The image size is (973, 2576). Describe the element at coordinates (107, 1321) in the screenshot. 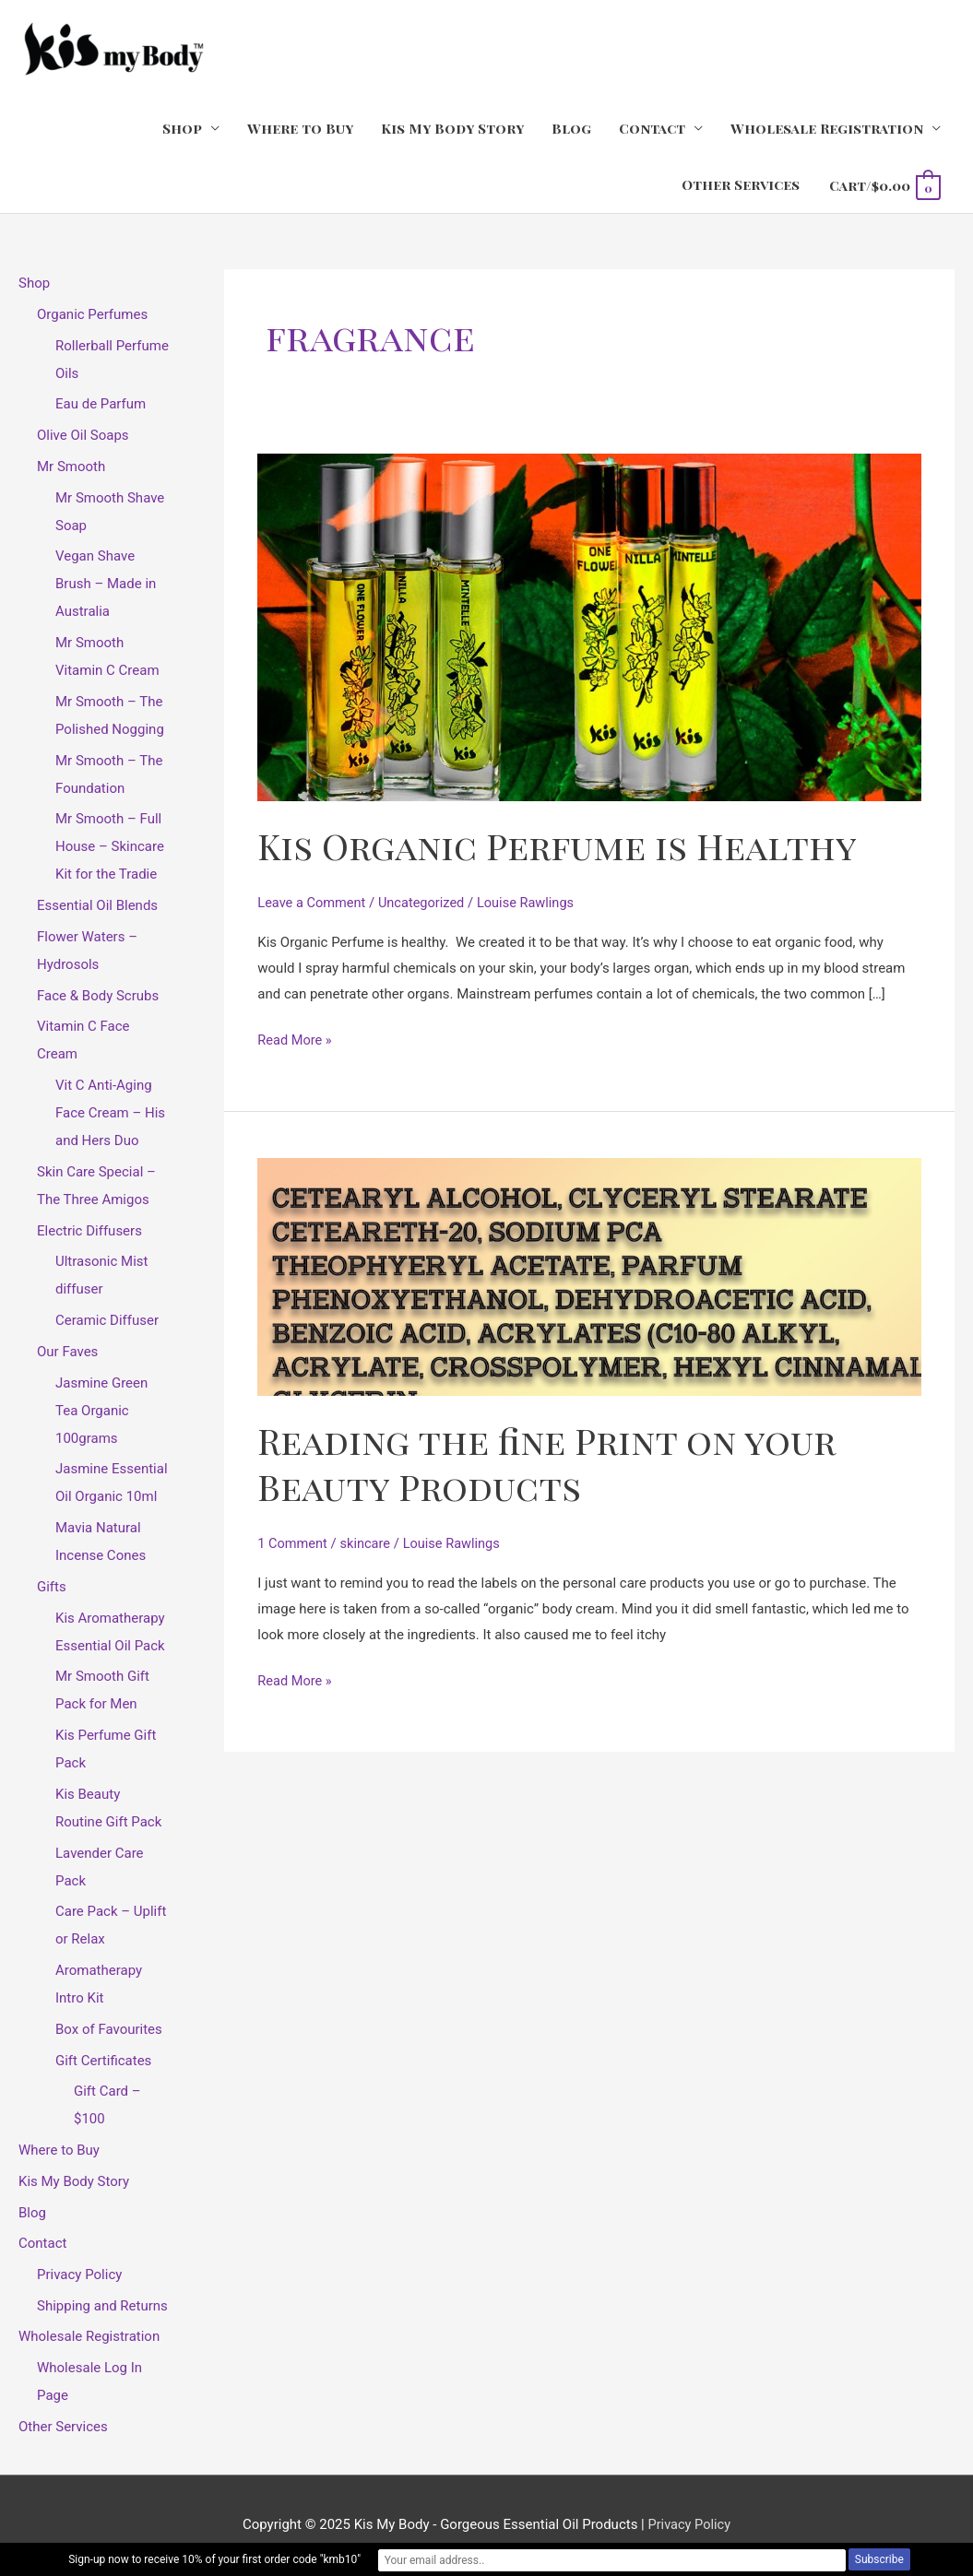

I see `Ceramic Diffuser` at that location.